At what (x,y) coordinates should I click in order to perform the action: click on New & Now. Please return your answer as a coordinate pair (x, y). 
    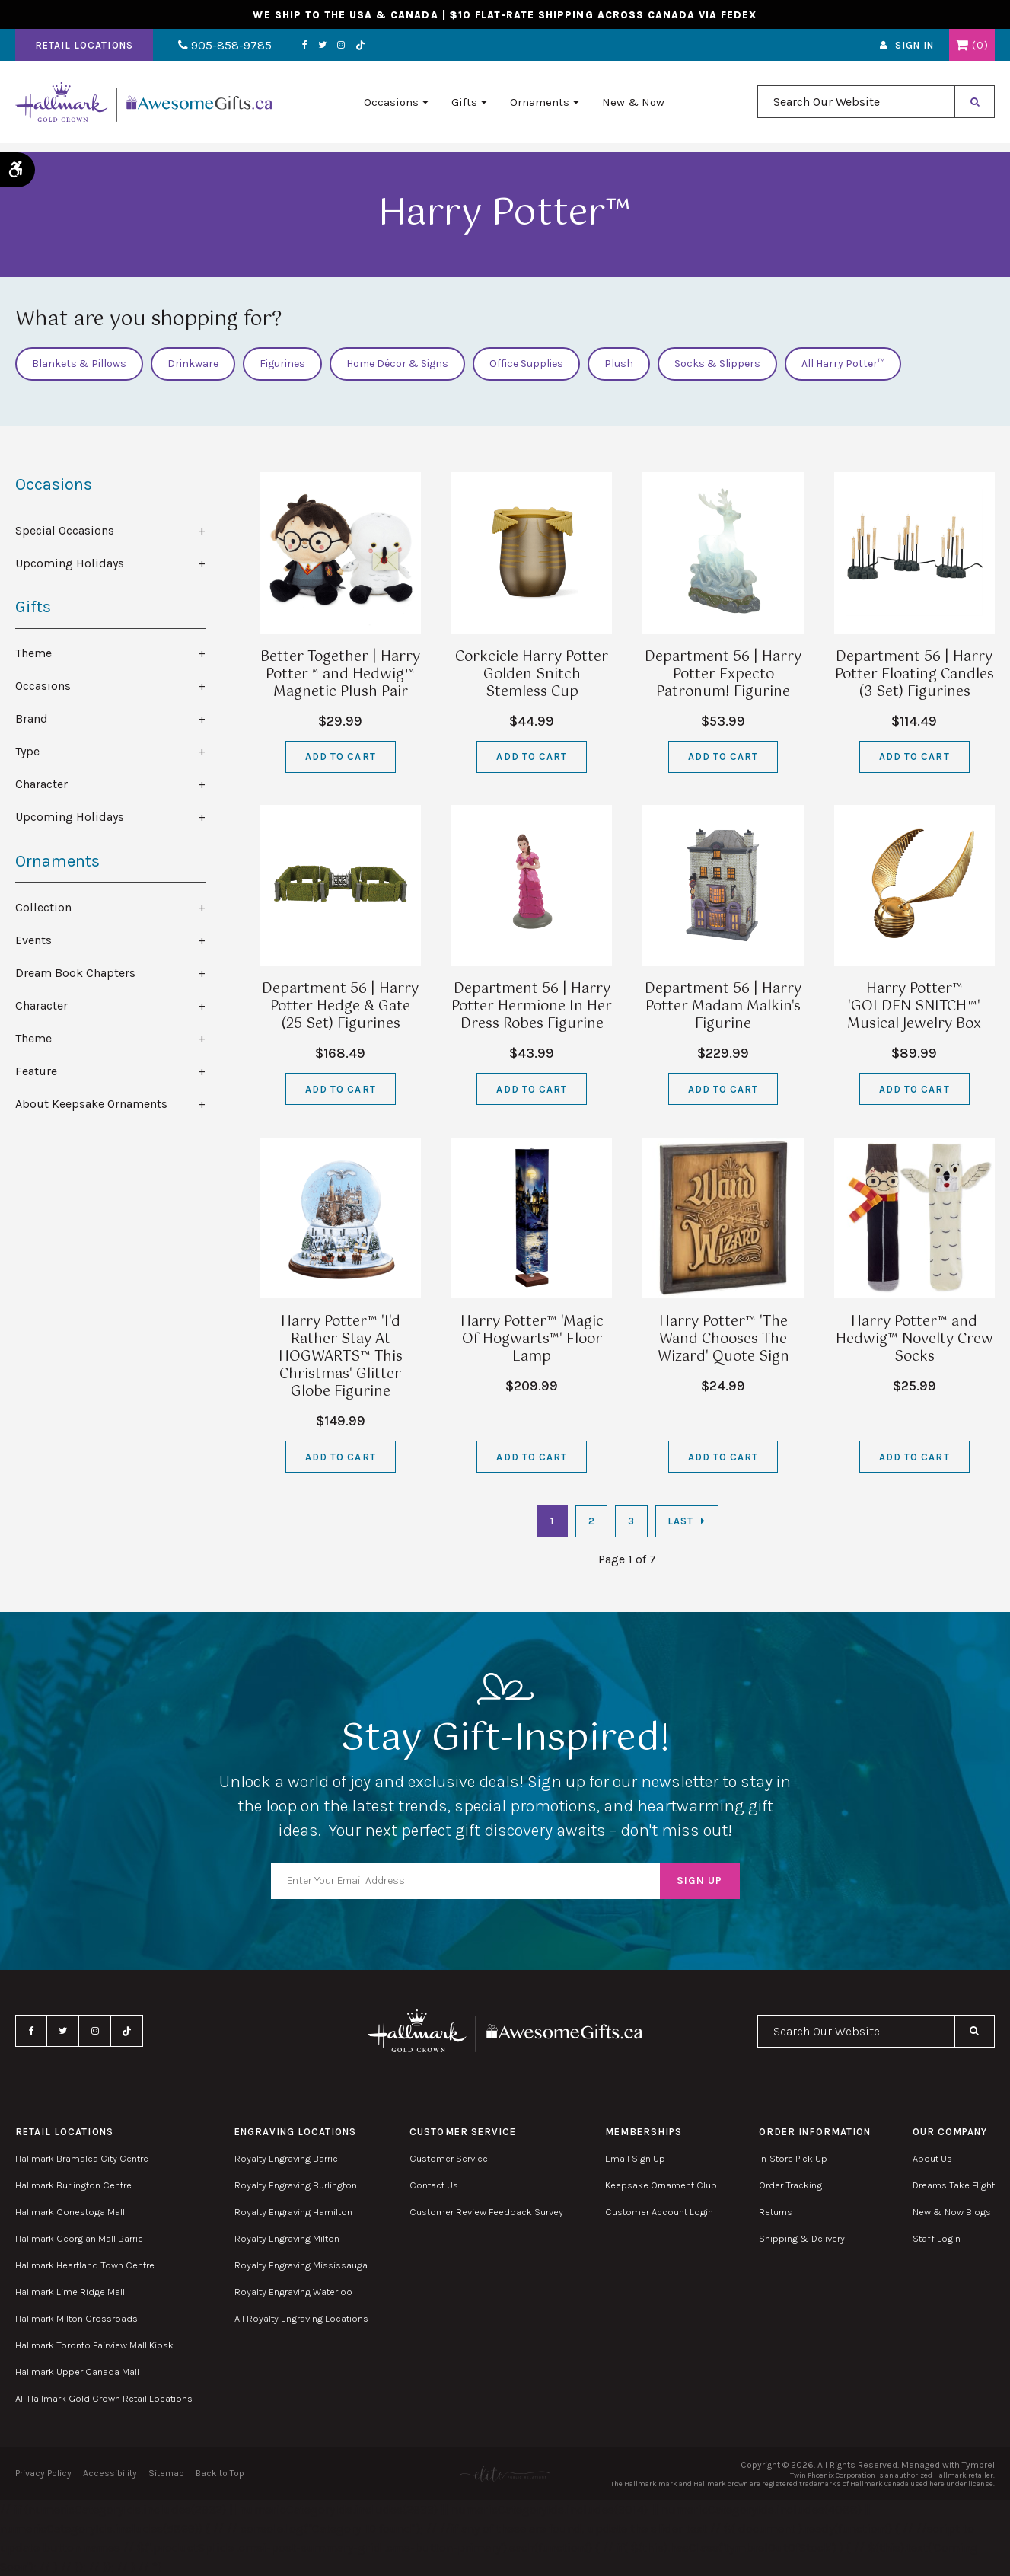
    Looking at the image, I should click on (633, 107).